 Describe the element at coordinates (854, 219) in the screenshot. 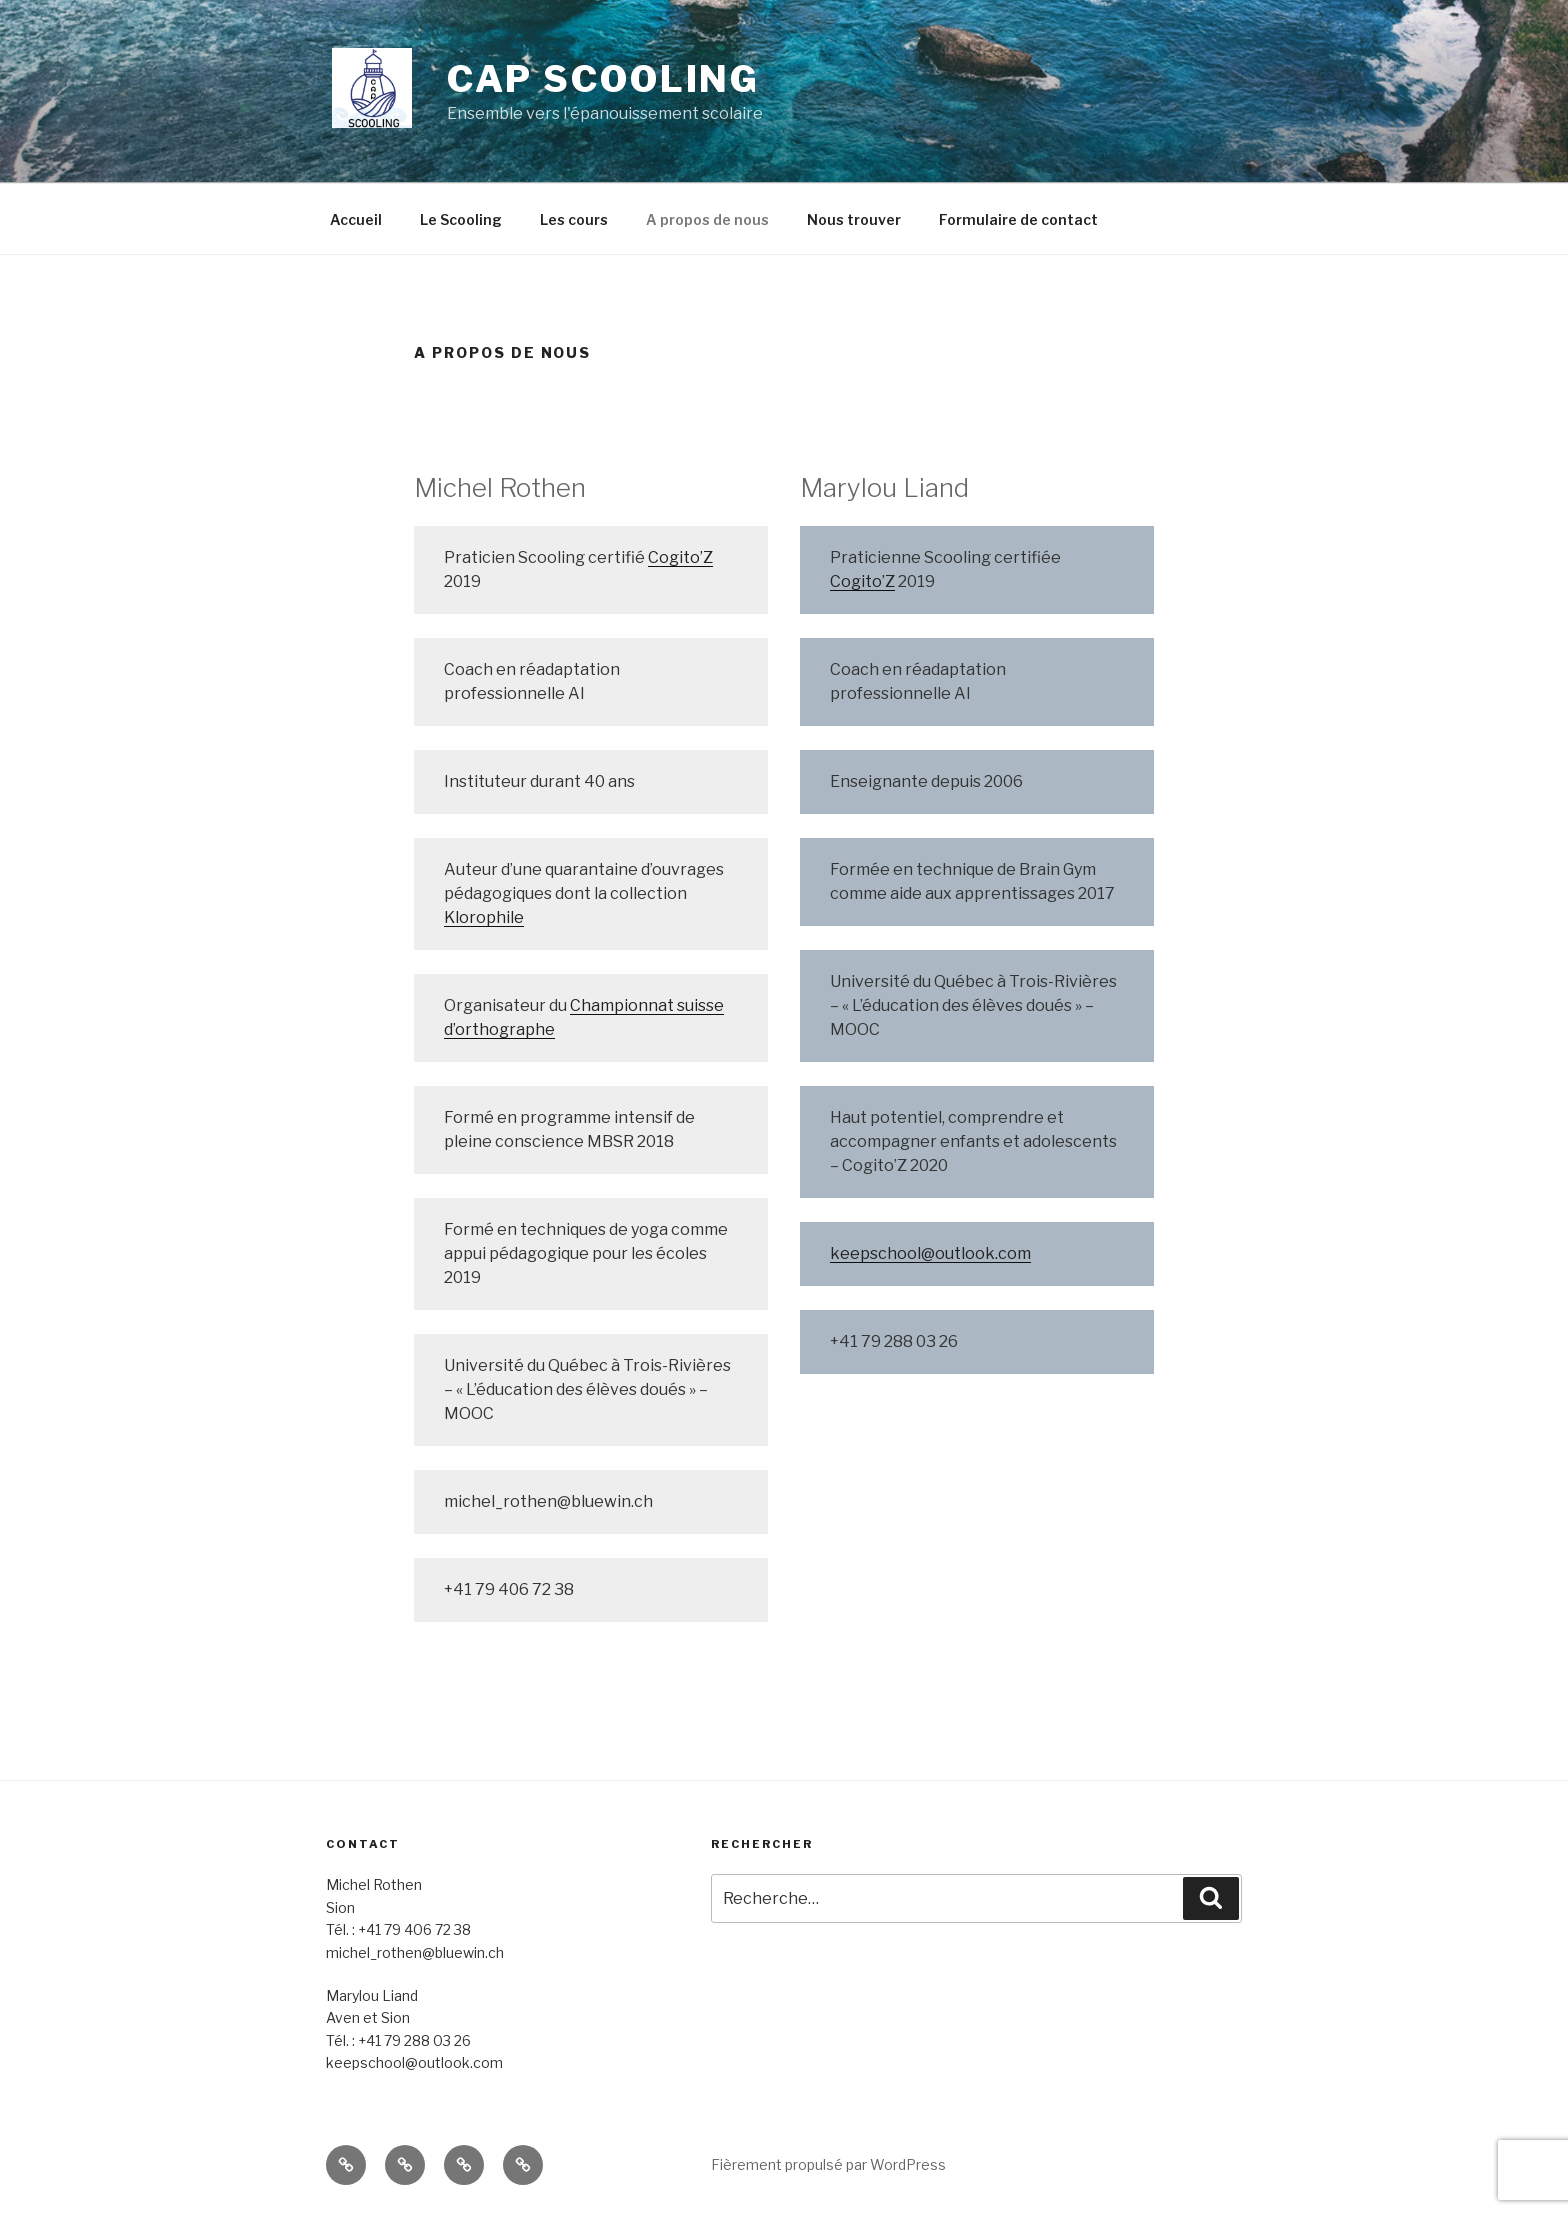

I see `Nous trouver` at that location.